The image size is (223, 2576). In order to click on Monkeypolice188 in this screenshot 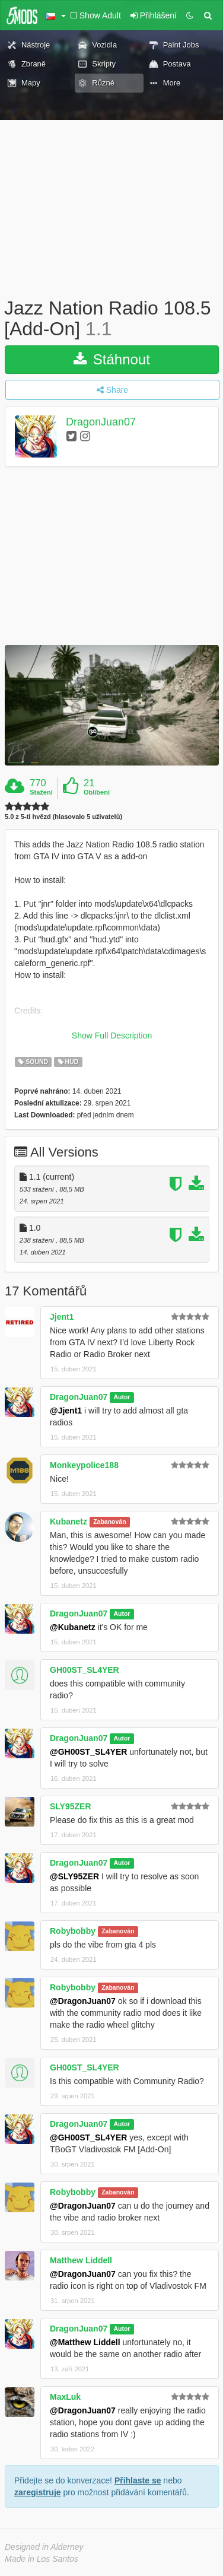, I will do `click(84, 1465)`.